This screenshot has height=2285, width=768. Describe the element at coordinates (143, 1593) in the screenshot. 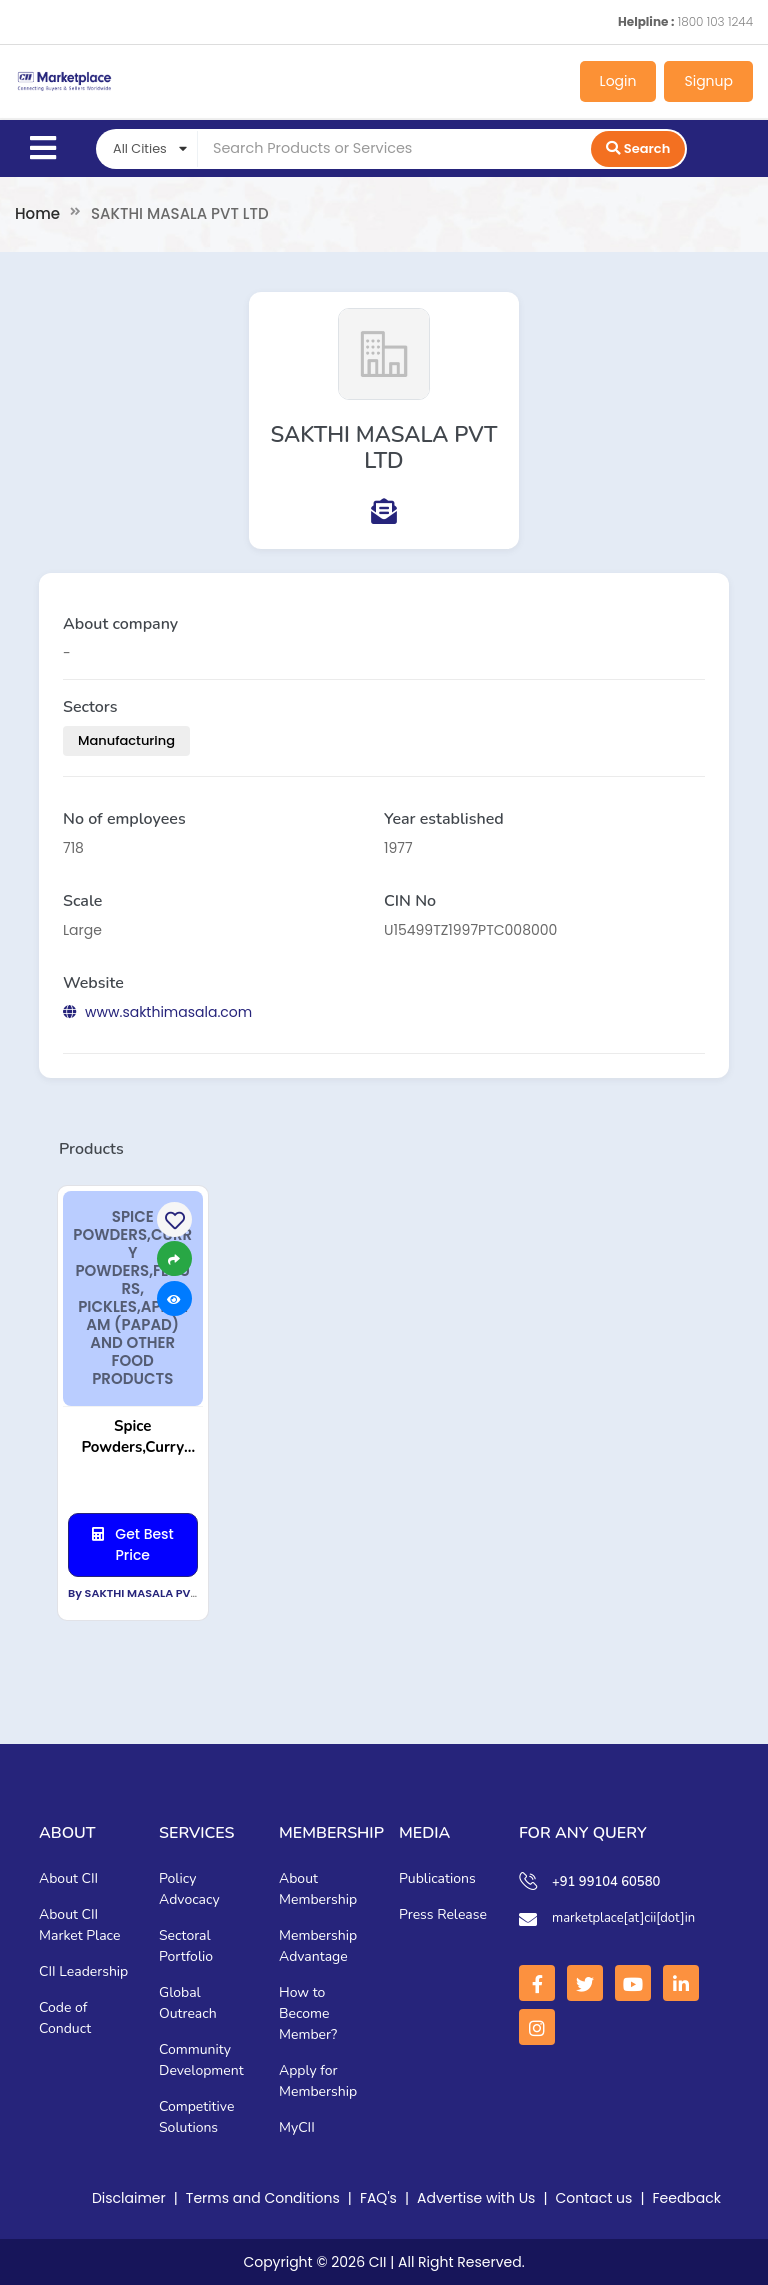

I see `By SAKTHI MASALA PVT LTD` at that location.